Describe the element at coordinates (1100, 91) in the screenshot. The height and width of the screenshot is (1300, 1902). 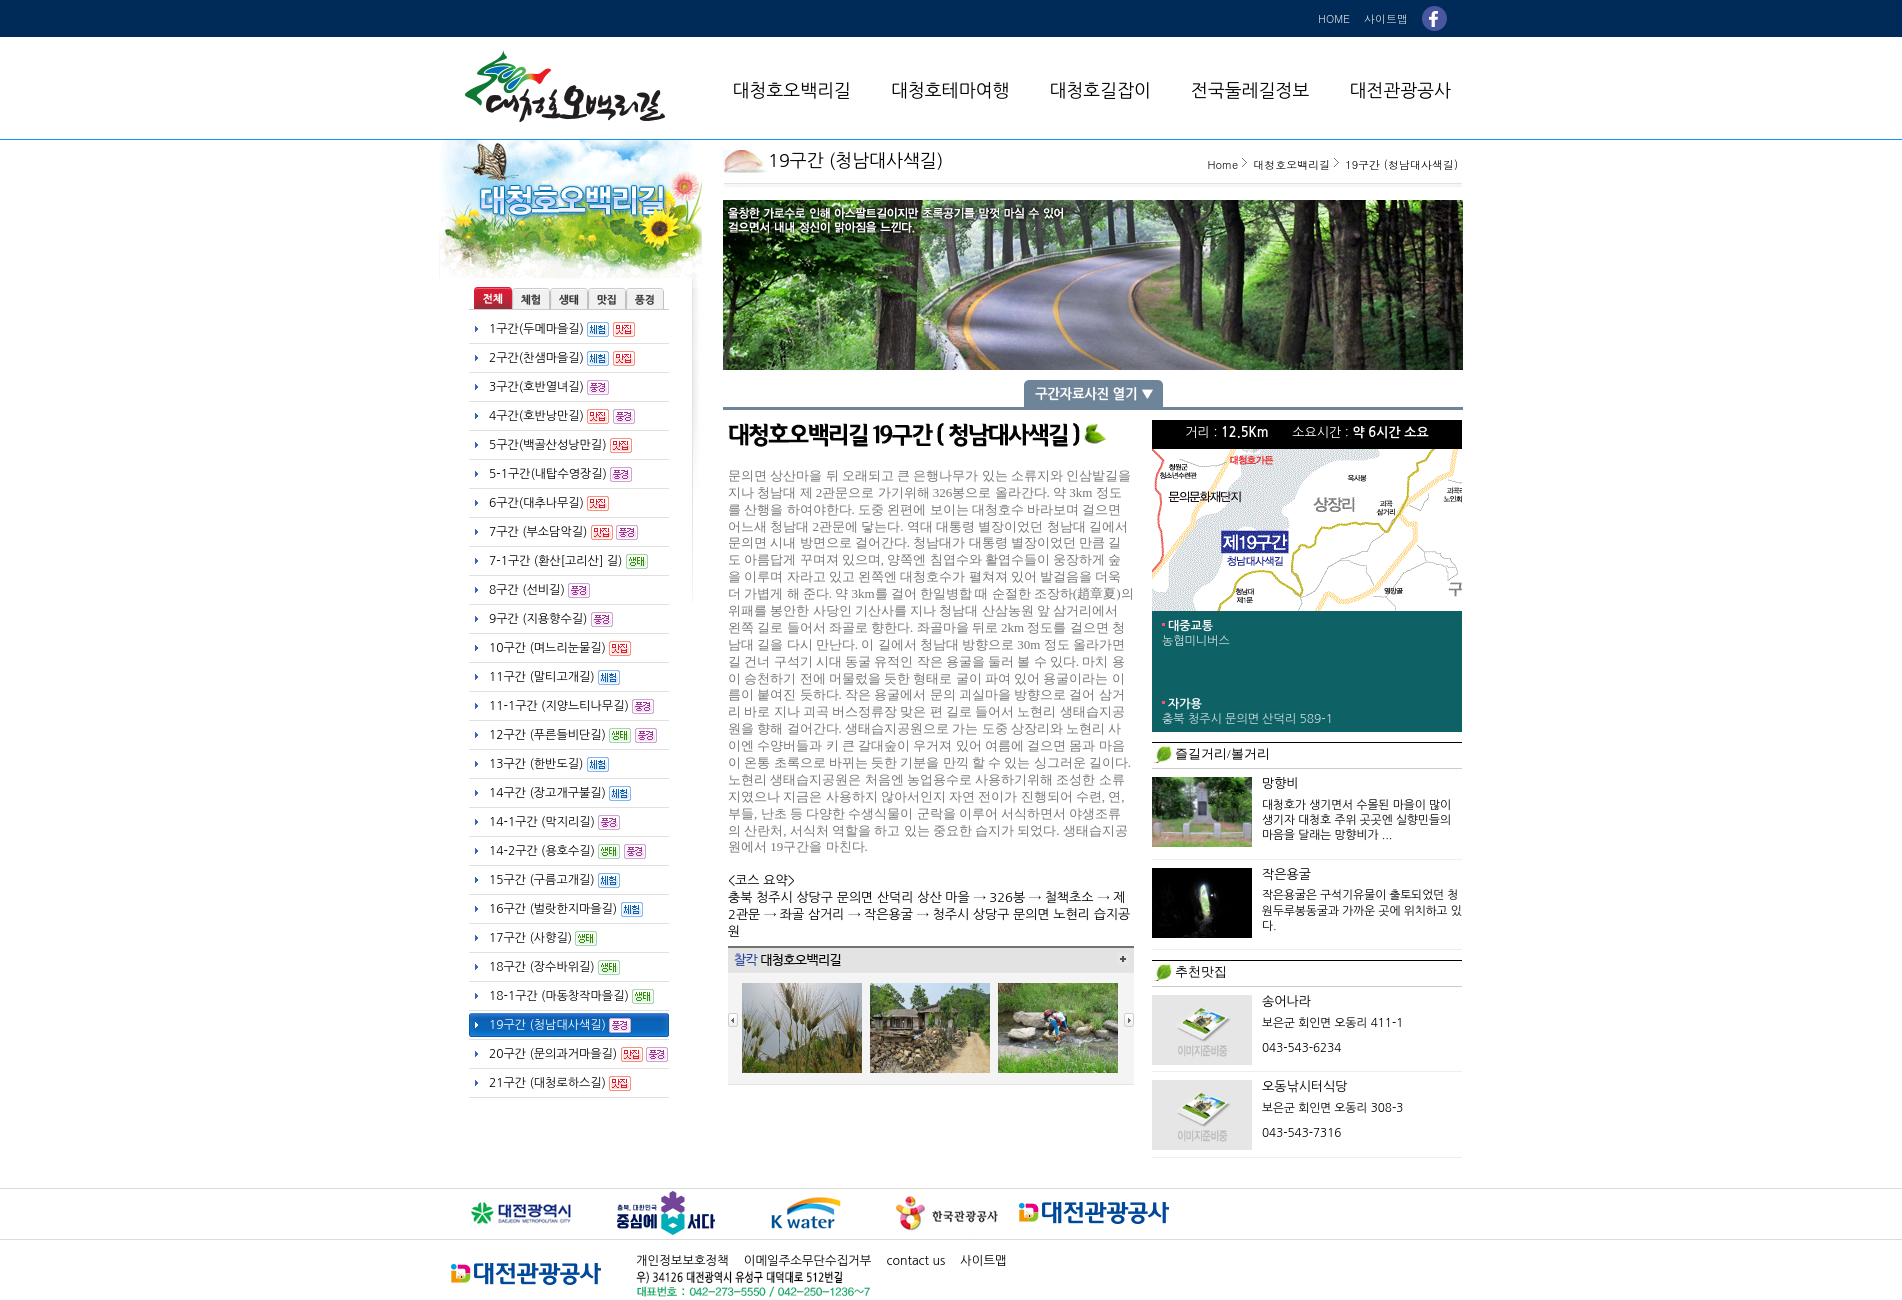
I see `대청호길잡이` at that location.